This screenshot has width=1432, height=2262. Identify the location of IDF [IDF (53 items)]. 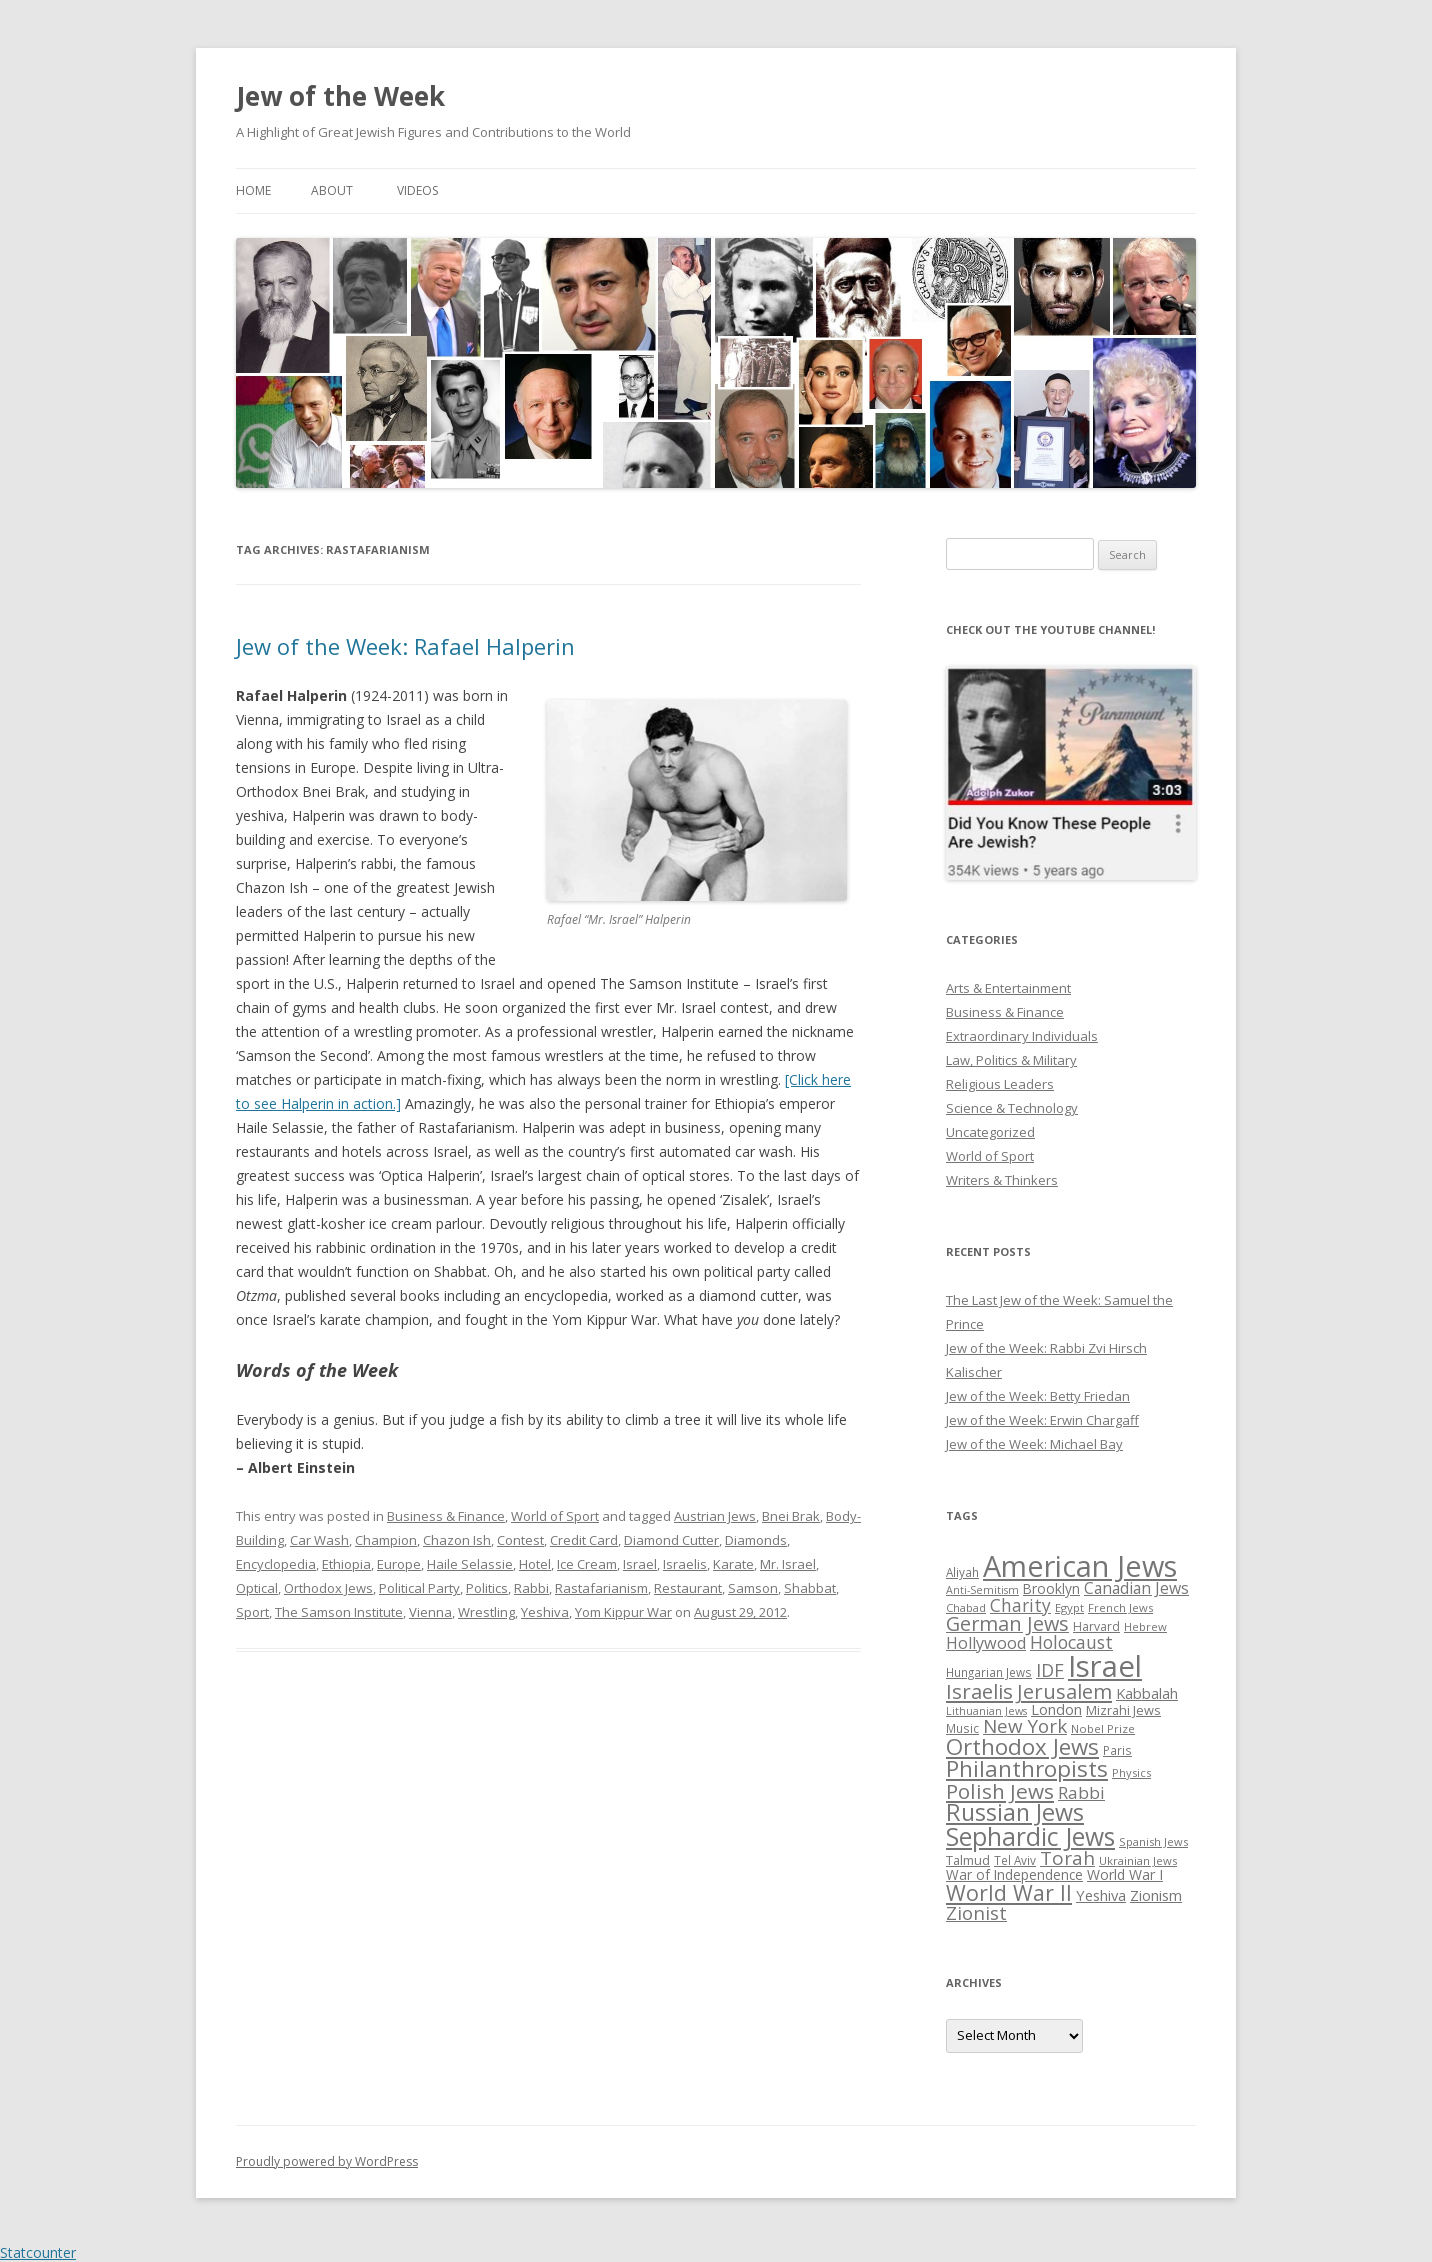
(1050, 1670).